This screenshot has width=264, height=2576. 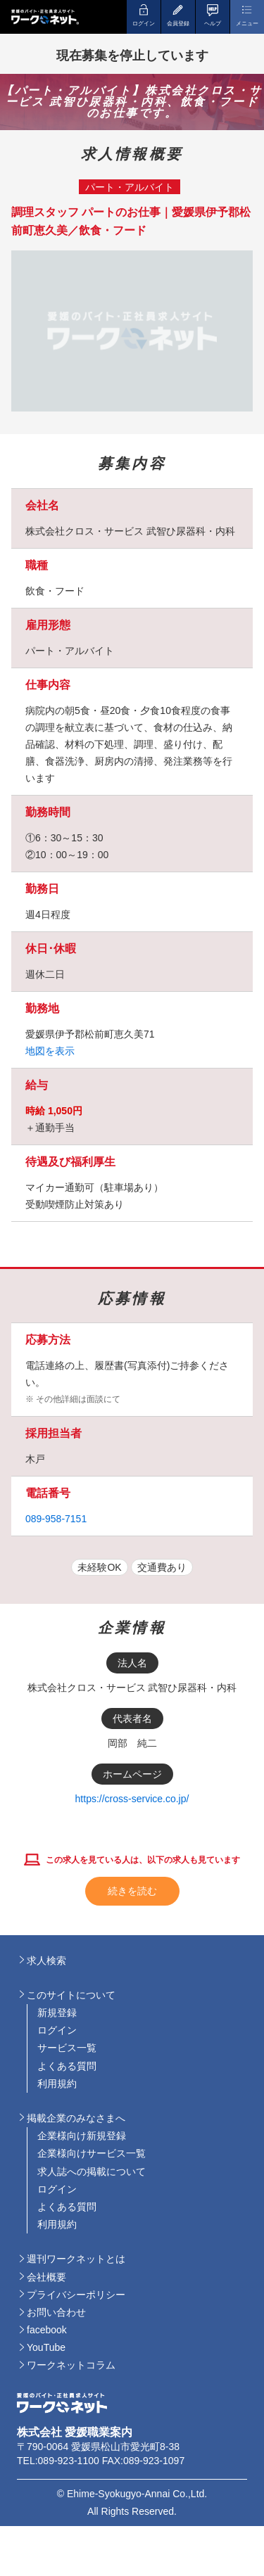 I want to click on 続きを読む, so click(x=132, y=1890).